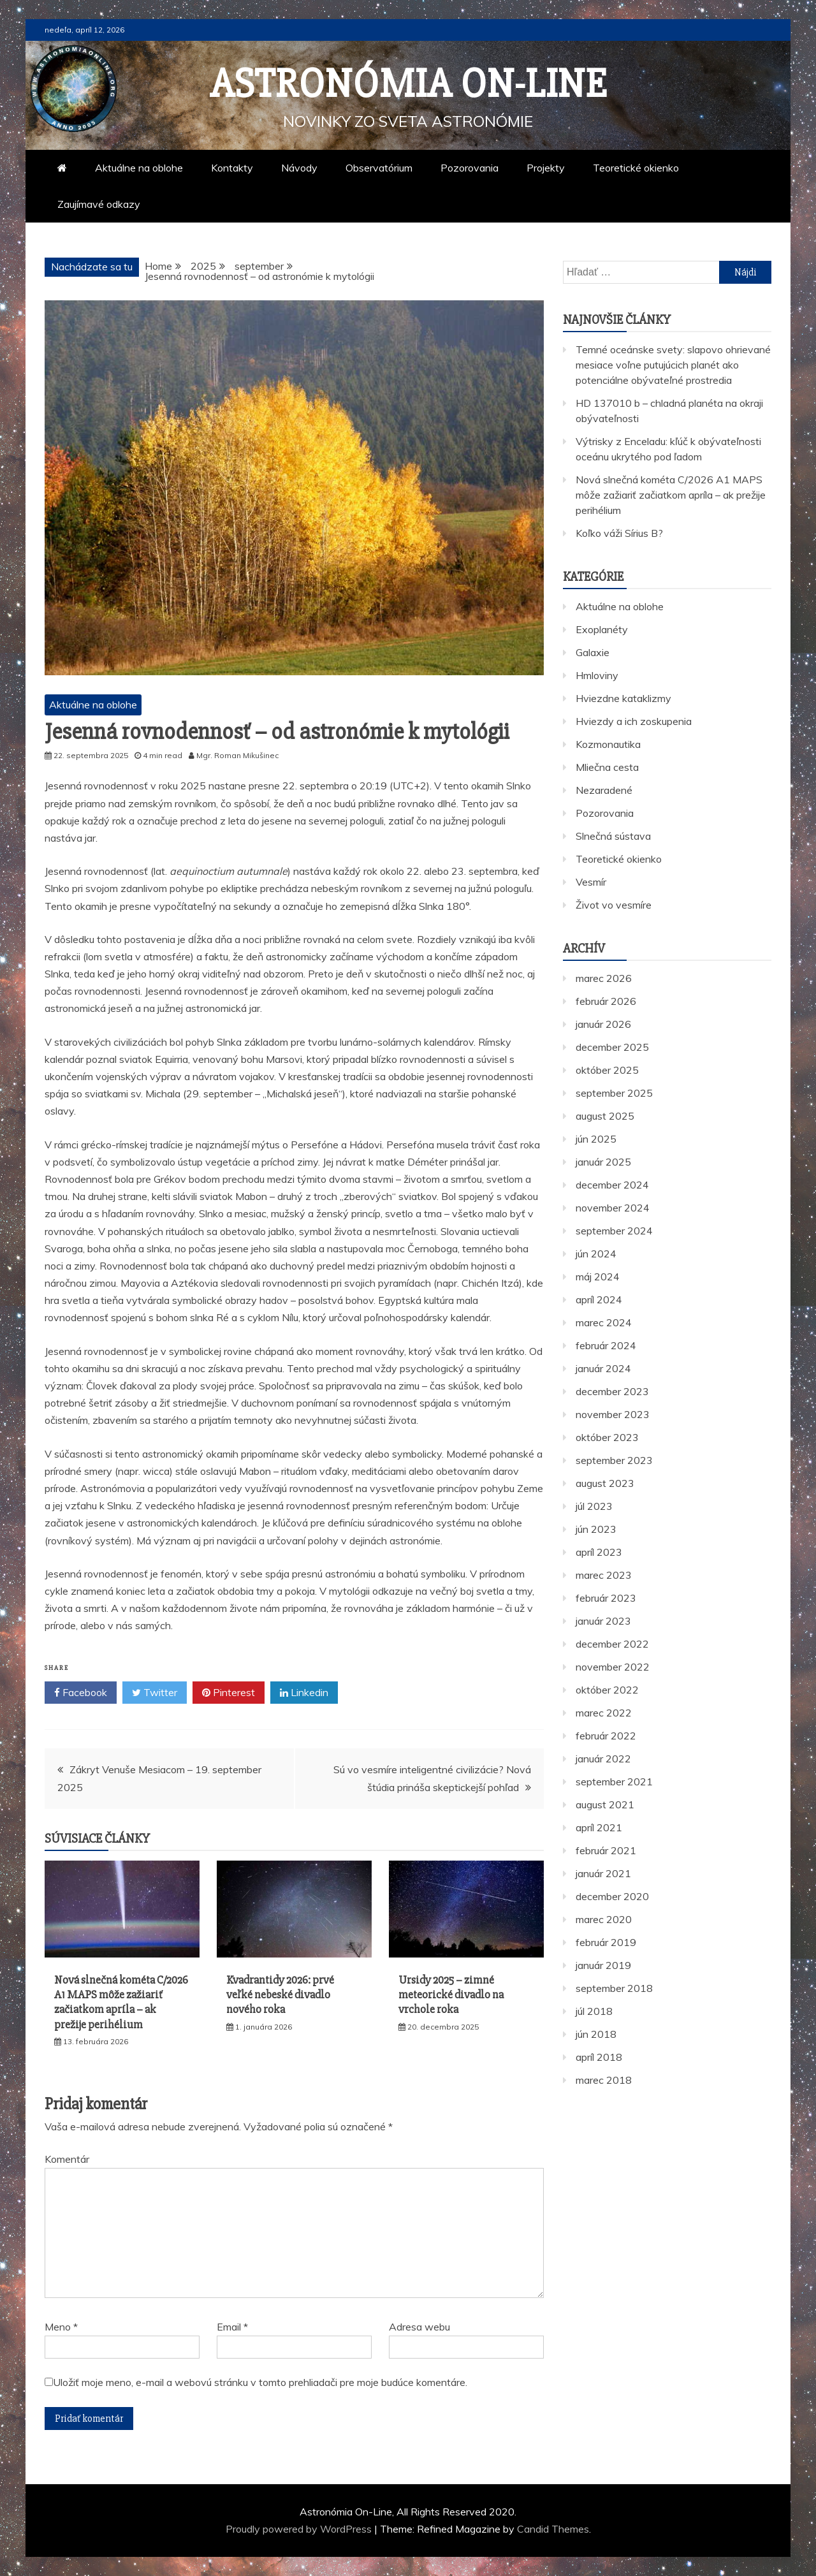 The image size is (816, 2576). What do you see at coordinates (299, 167) in the screenshot?
I see `Návody` at bounding box center [299, 167].